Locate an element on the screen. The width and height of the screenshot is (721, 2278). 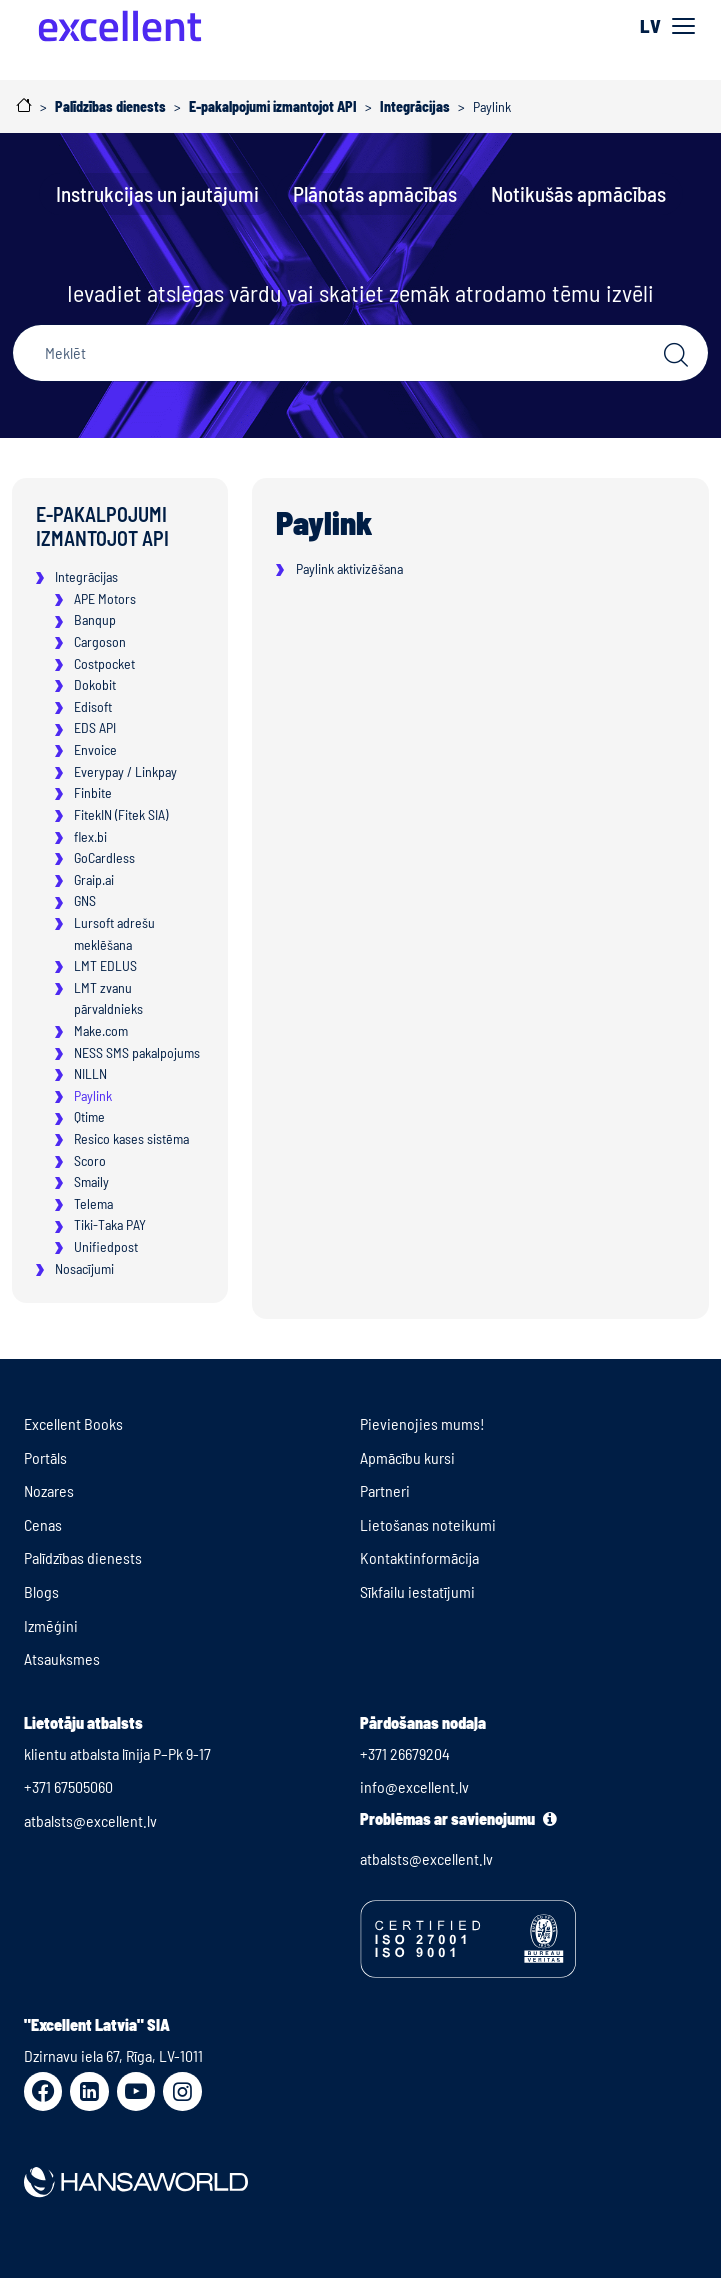
Excellent Books is located at coordinates (73, 1423).